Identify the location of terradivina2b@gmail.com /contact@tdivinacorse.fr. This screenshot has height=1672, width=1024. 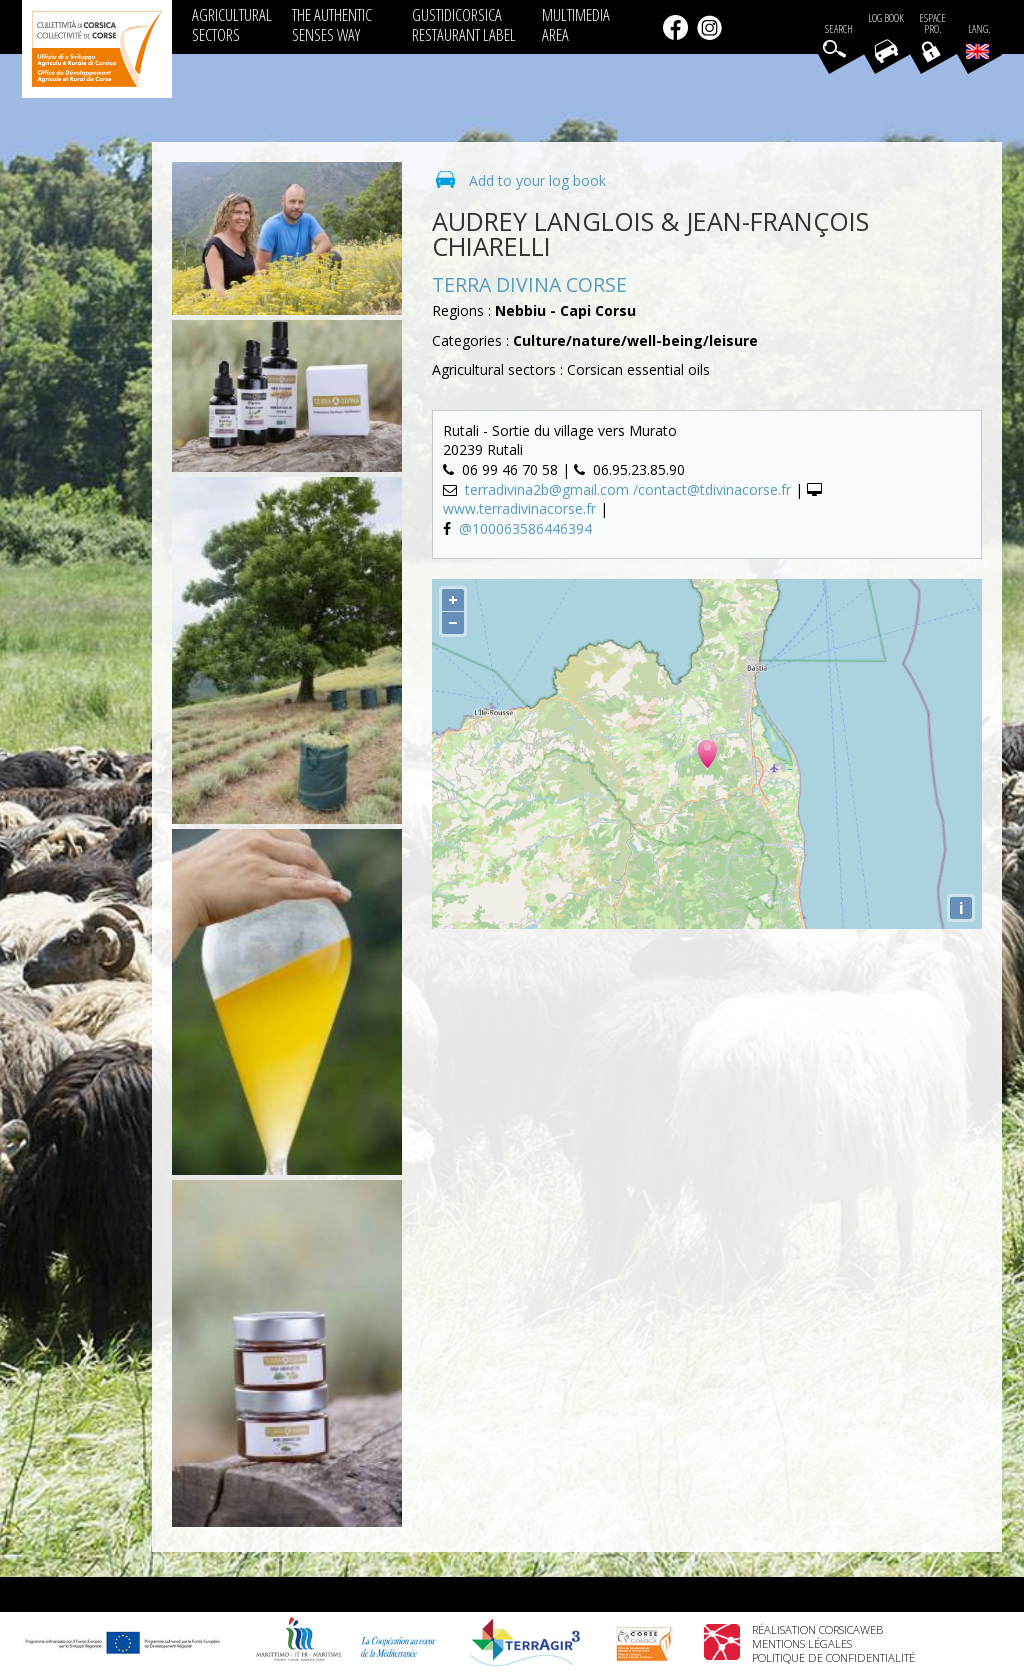
(630, 489).